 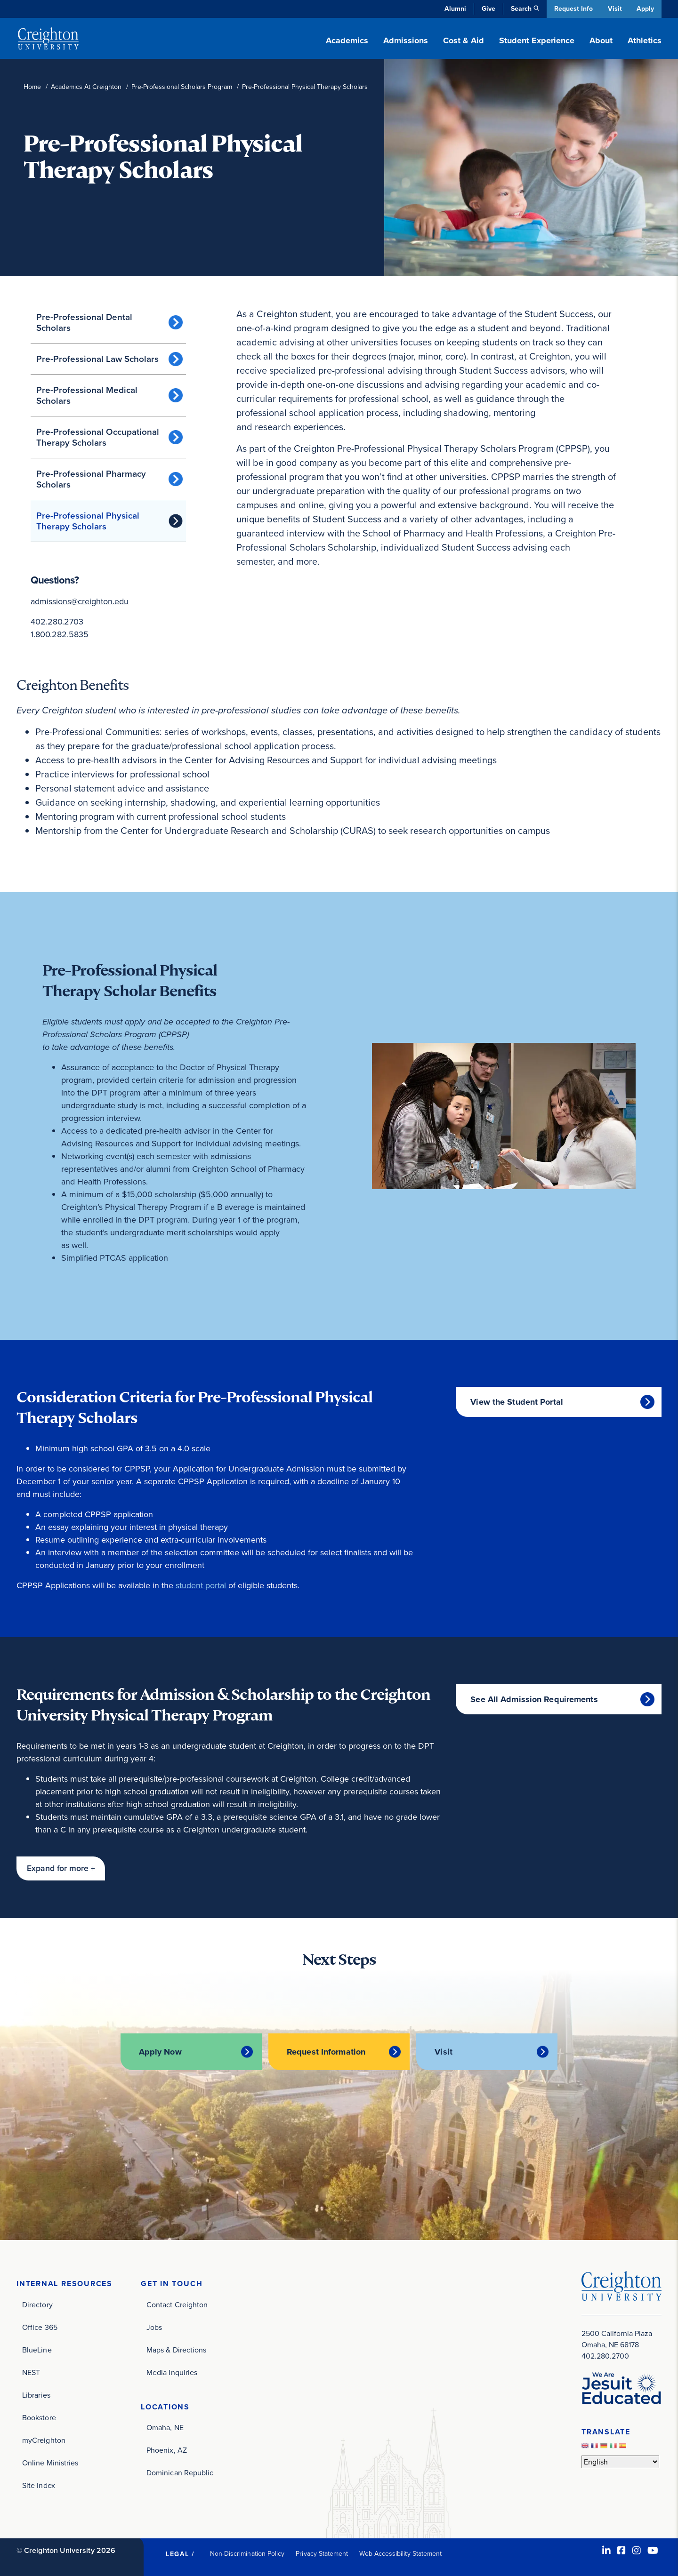 I want to click on Phoenix, AZ, so click(x=166, y=2450).